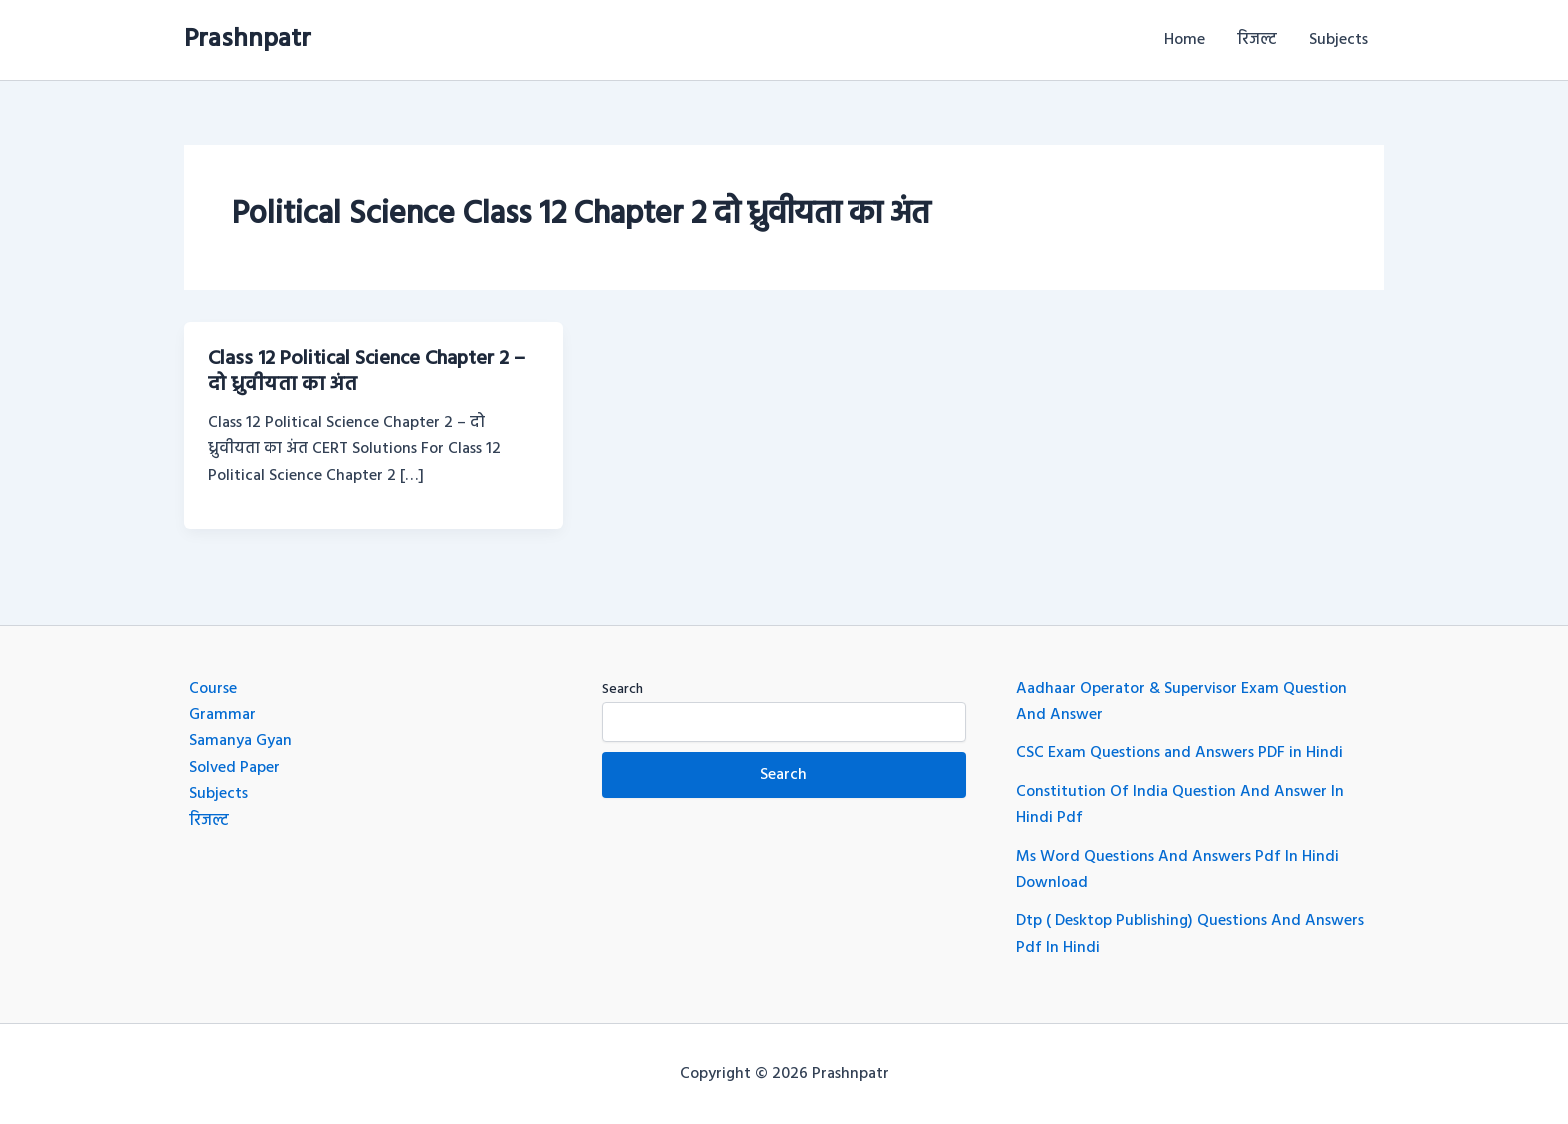 This screenshot has height=1124, width=1568. Describe the element at coordinates (1179, 753) in the screenshot. I see `CSC Exam Questions and Answers PDF in Hindi` at that location.